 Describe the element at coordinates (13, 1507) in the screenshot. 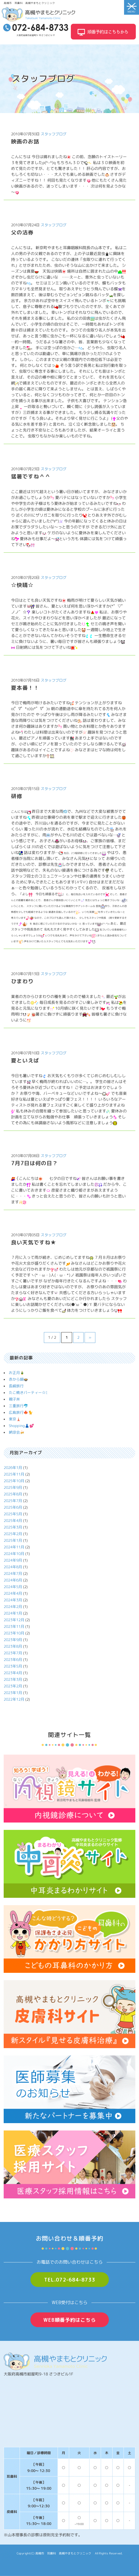

I see `2025年6月` at that location.